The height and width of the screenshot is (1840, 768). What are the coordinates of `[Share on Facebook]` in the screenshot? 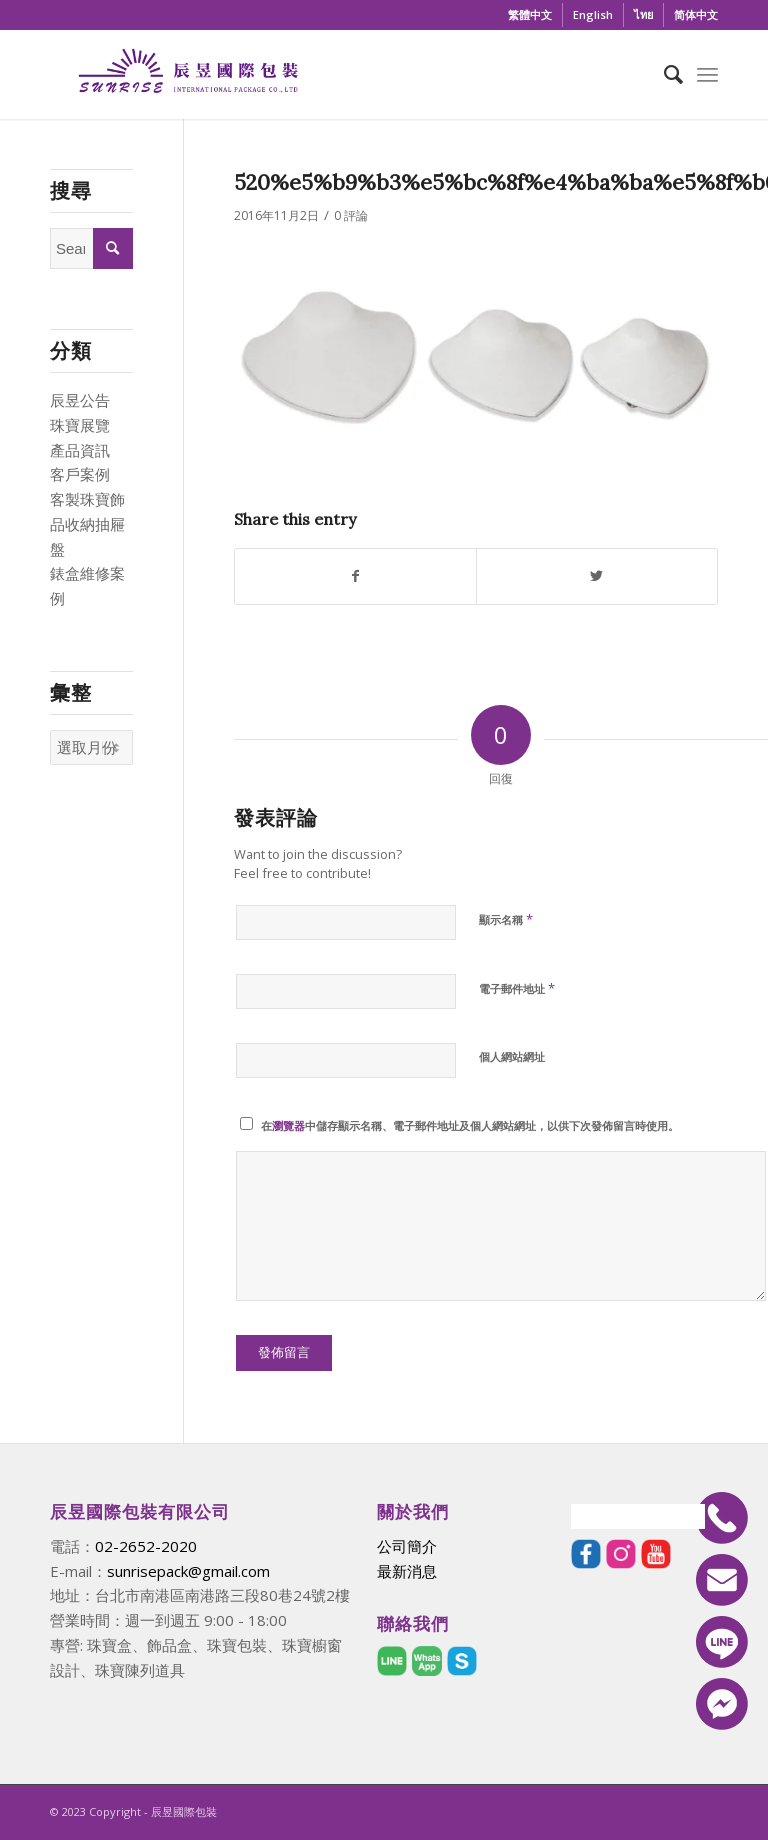 It's located at (355, 576).